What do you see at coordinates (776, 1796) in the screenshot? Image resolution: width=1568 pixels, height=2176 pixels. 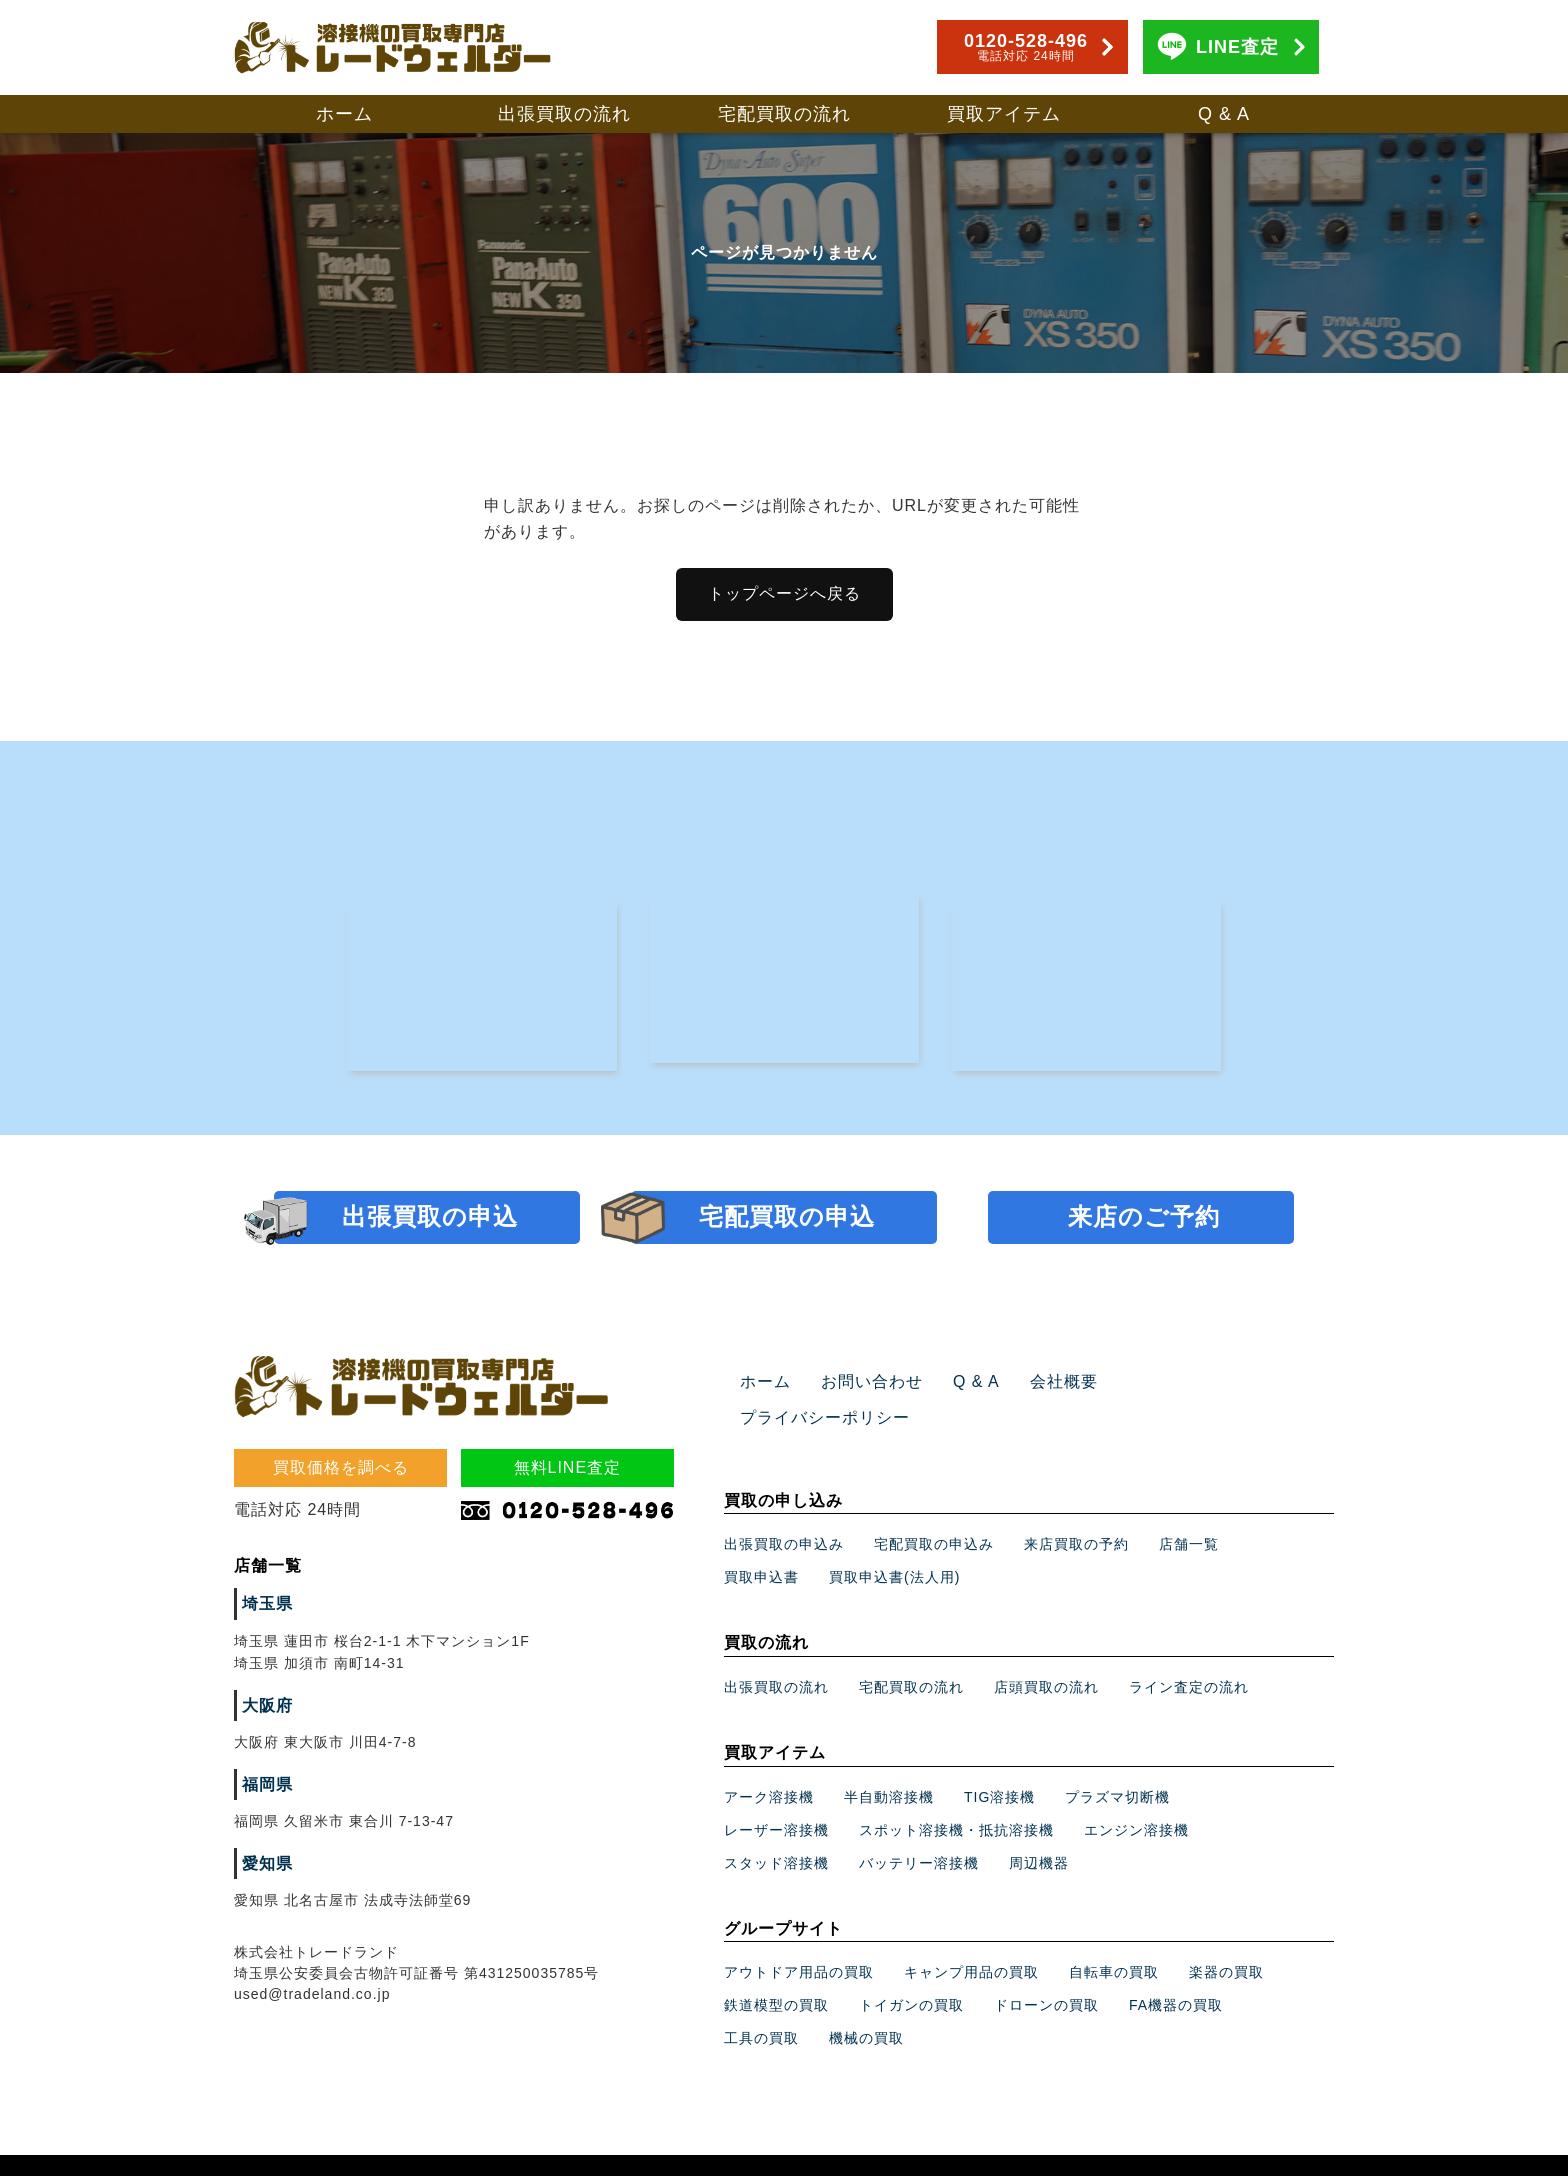 I see `レーザー溶接機` at bounding box center [776, 1796].